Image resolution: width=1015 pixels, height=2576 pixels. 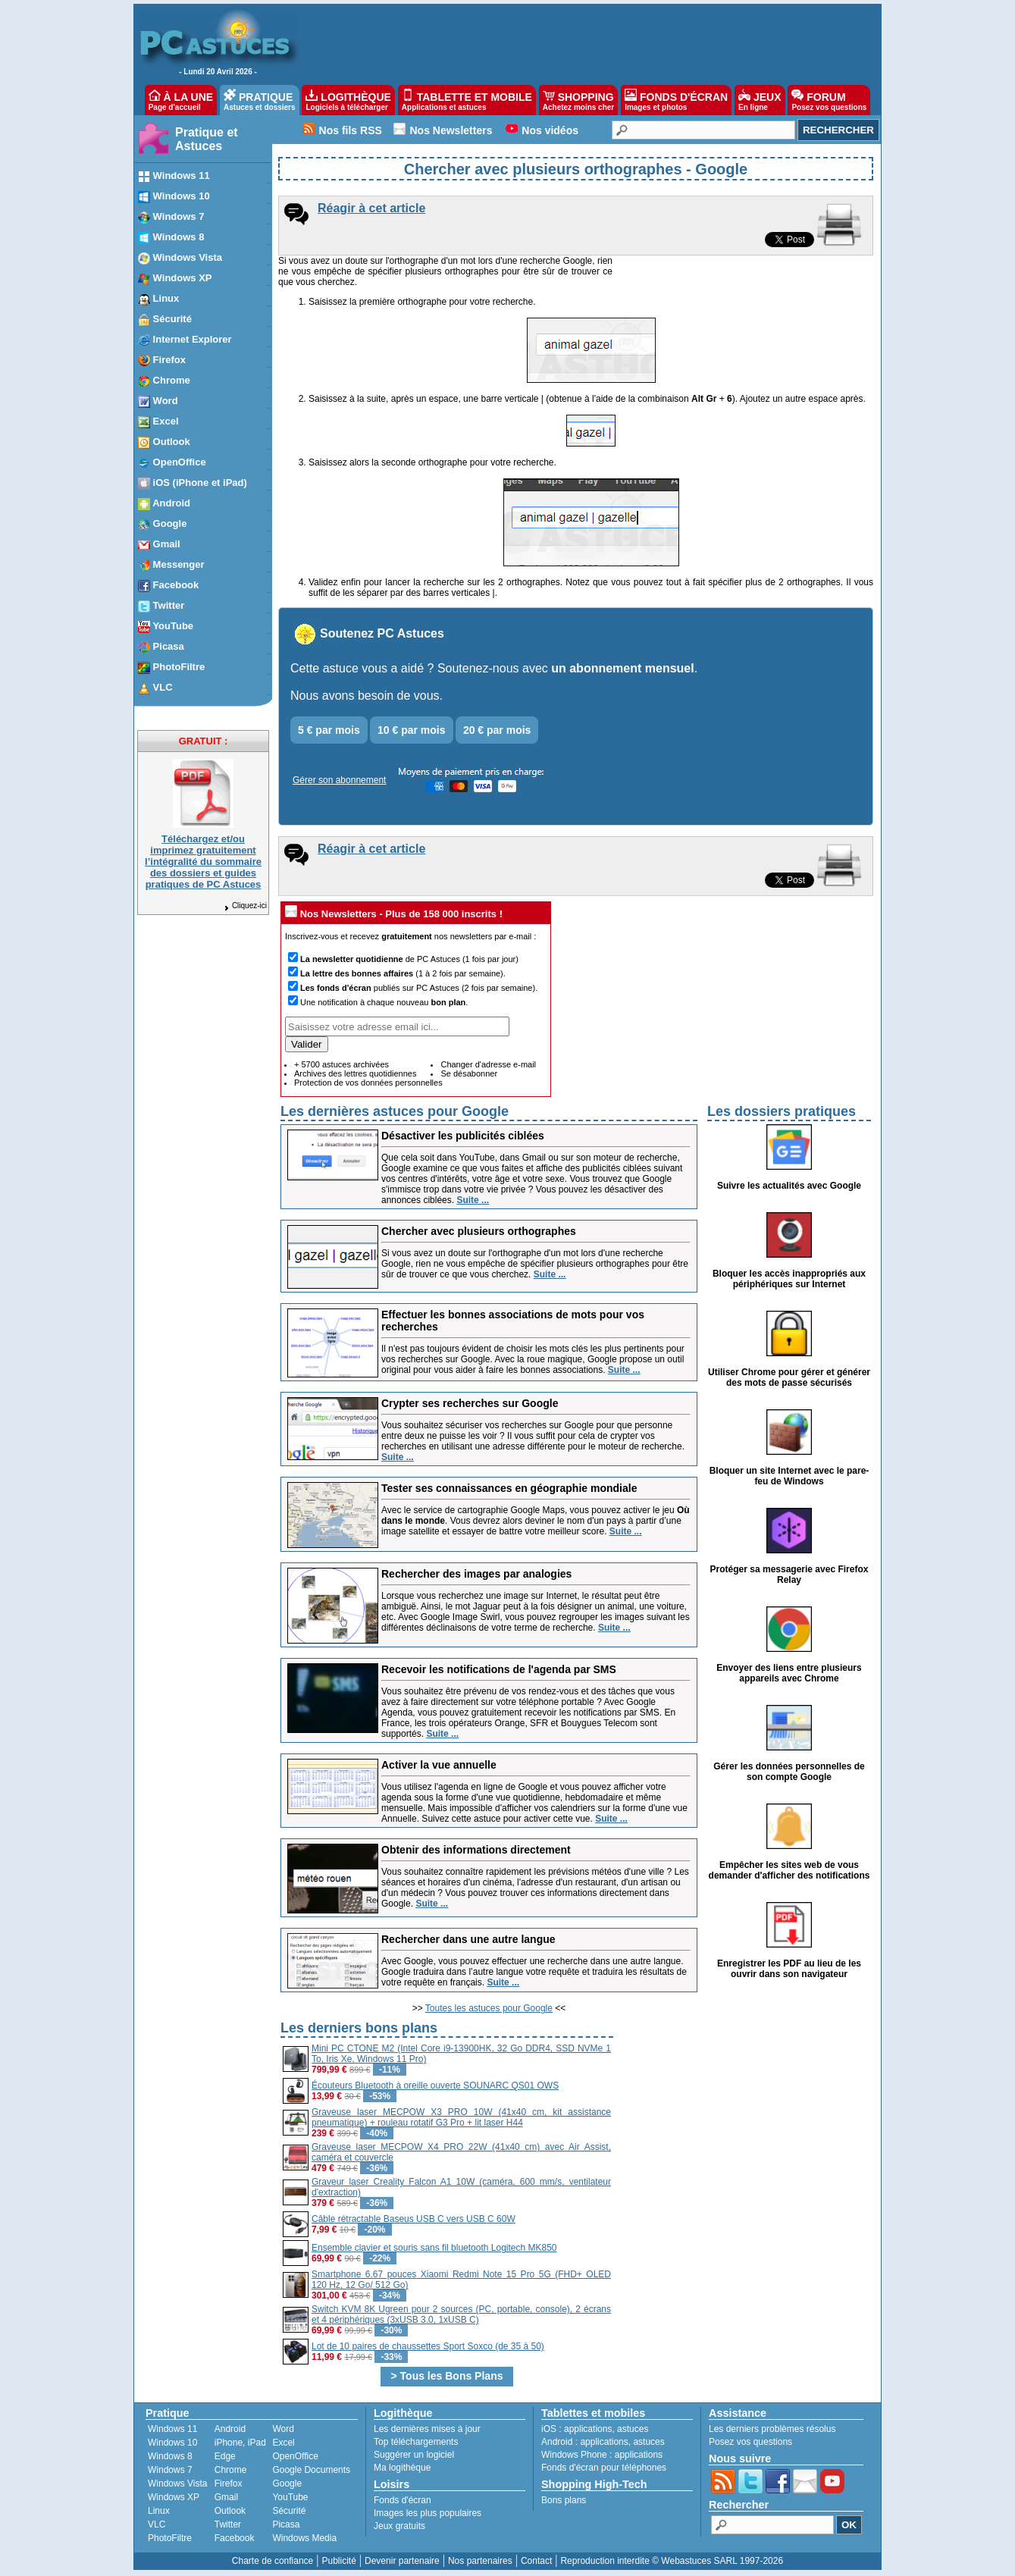 I want to click on Nos fils RSS, so click(x=350, y=130).